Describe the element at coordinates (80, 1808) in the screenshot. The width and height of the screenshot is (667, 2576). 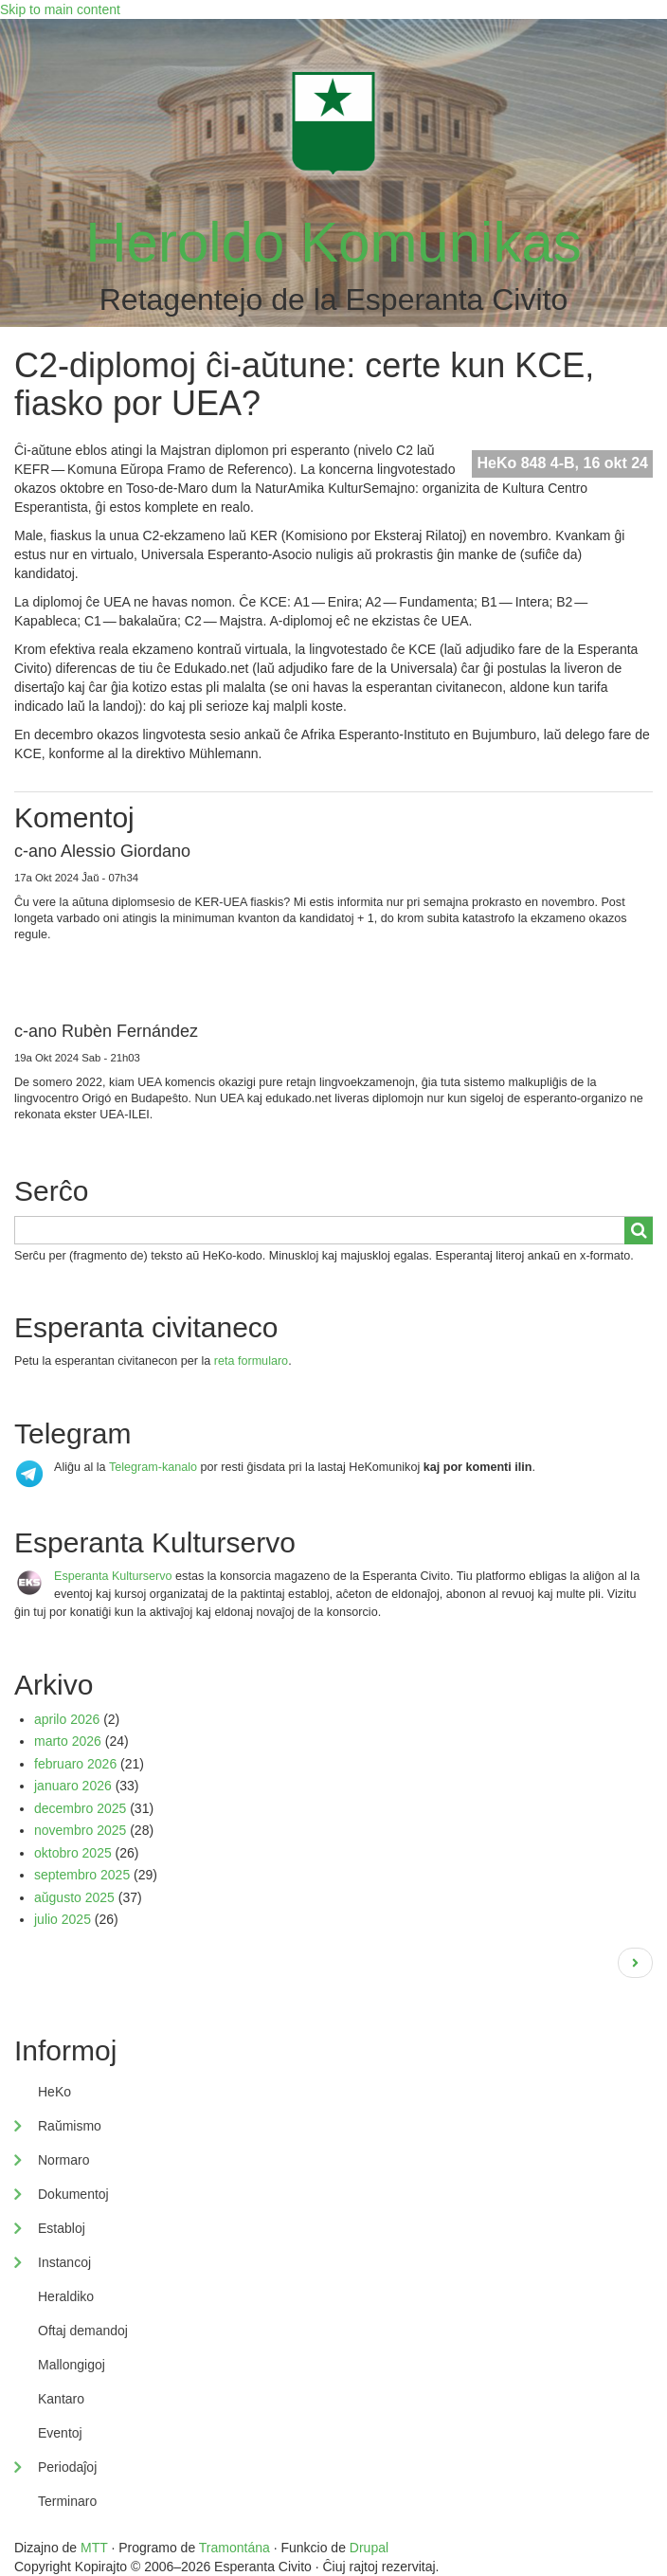
I see `decembro 2025` at that location.